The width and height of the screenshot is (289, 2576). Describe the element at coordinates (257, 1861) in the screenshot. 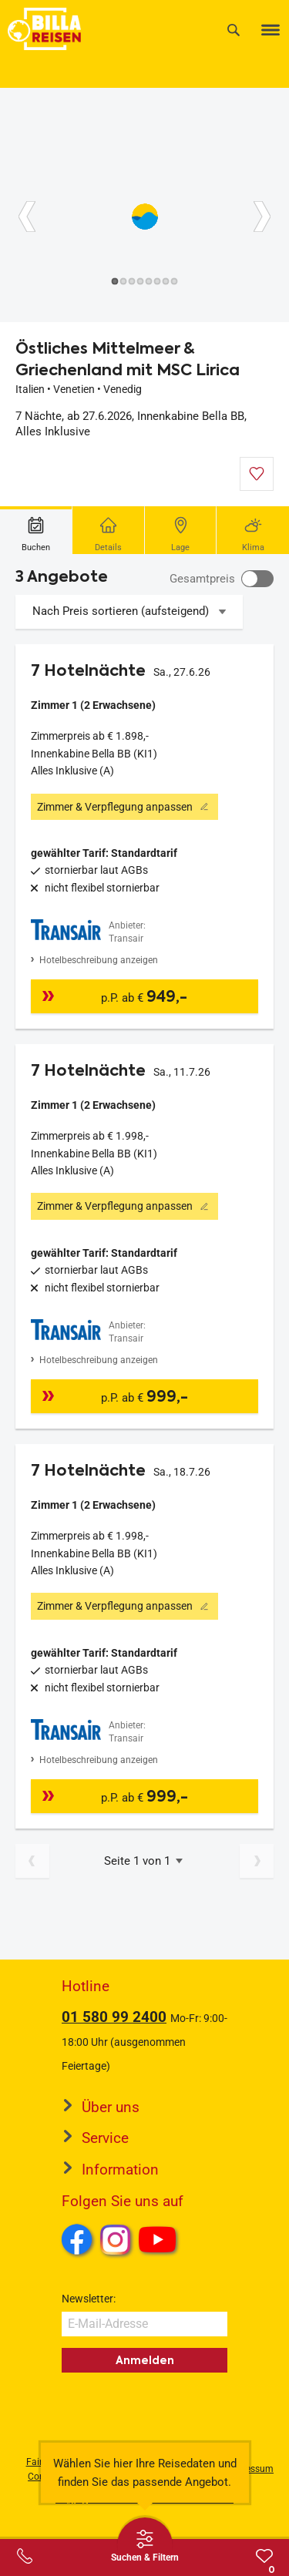

I see `[Nächste Seite]` at that location.